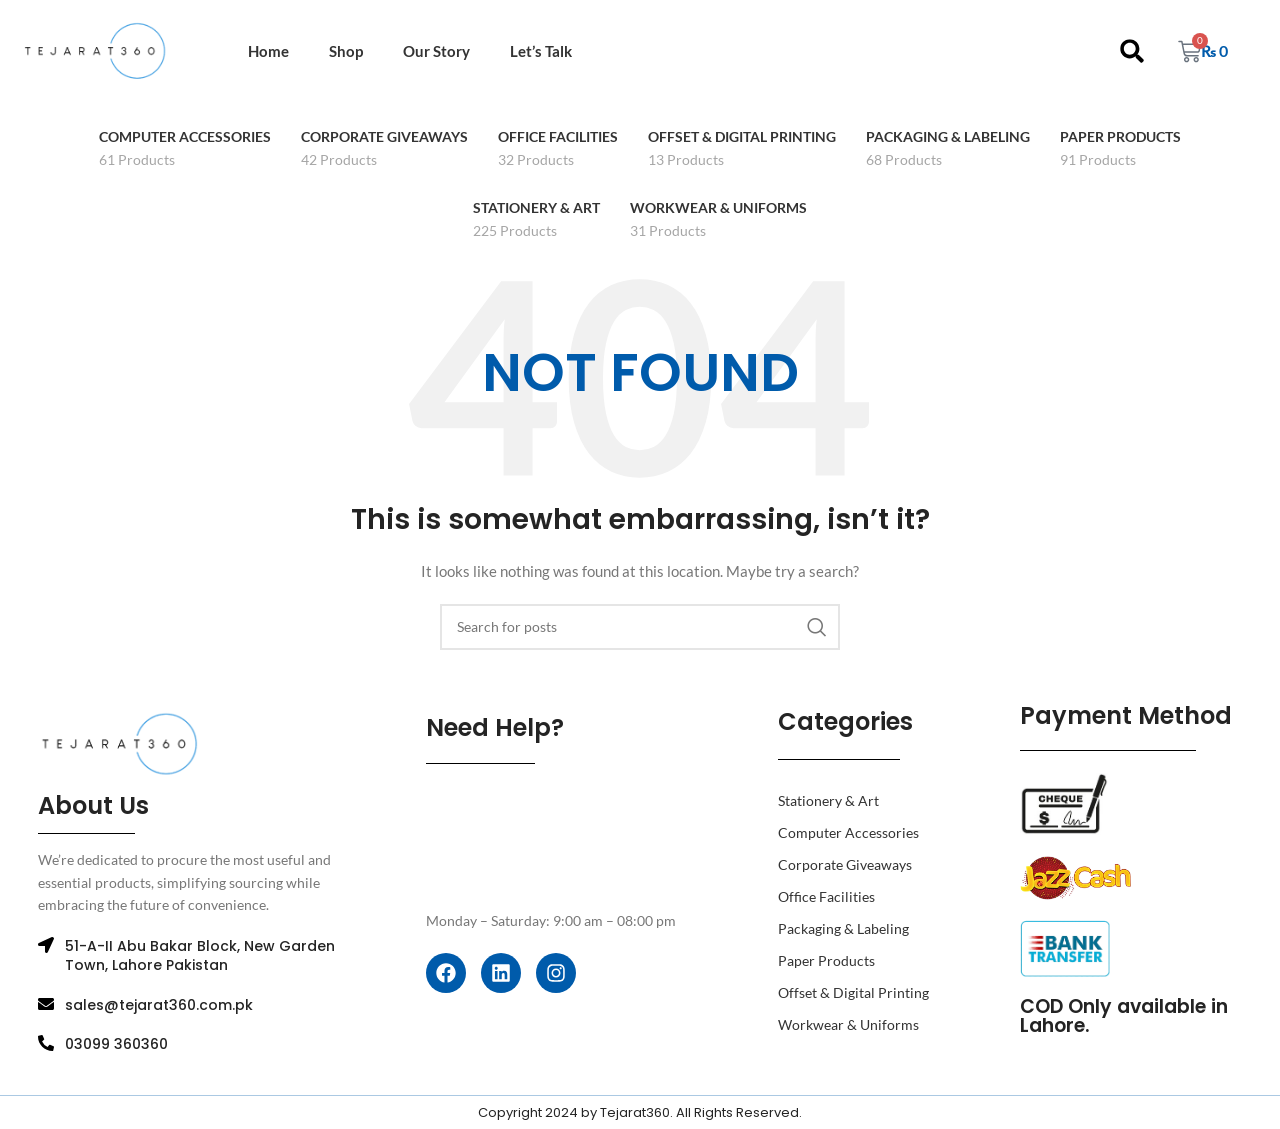  I want to click on [button], so click(1132, 51).